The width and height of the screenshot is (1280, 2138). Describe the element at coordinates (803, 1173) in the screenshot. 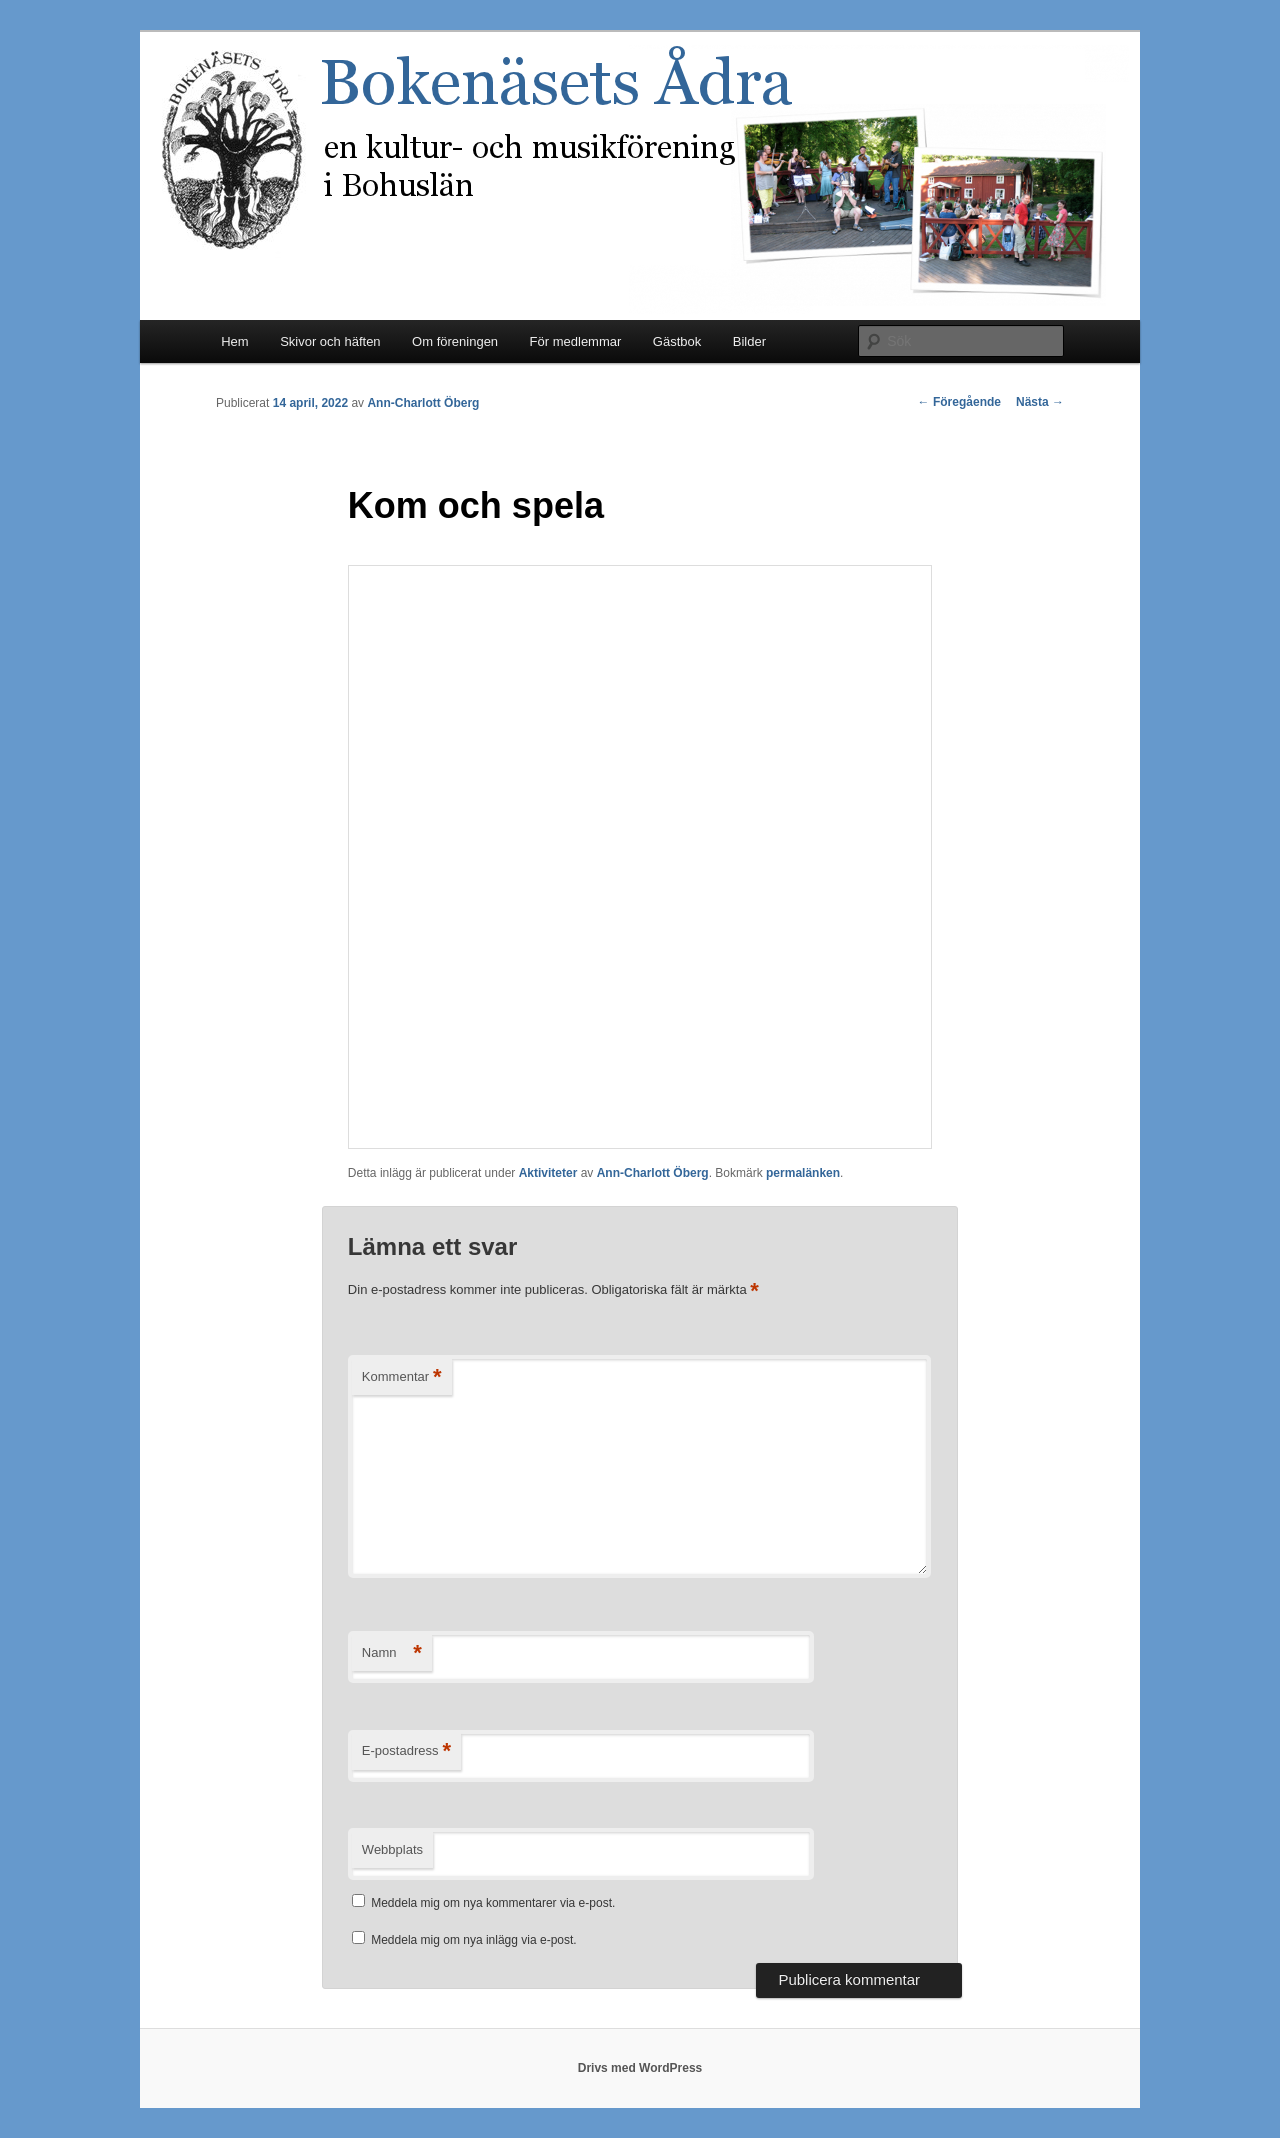

I see `permalänken` at that location.